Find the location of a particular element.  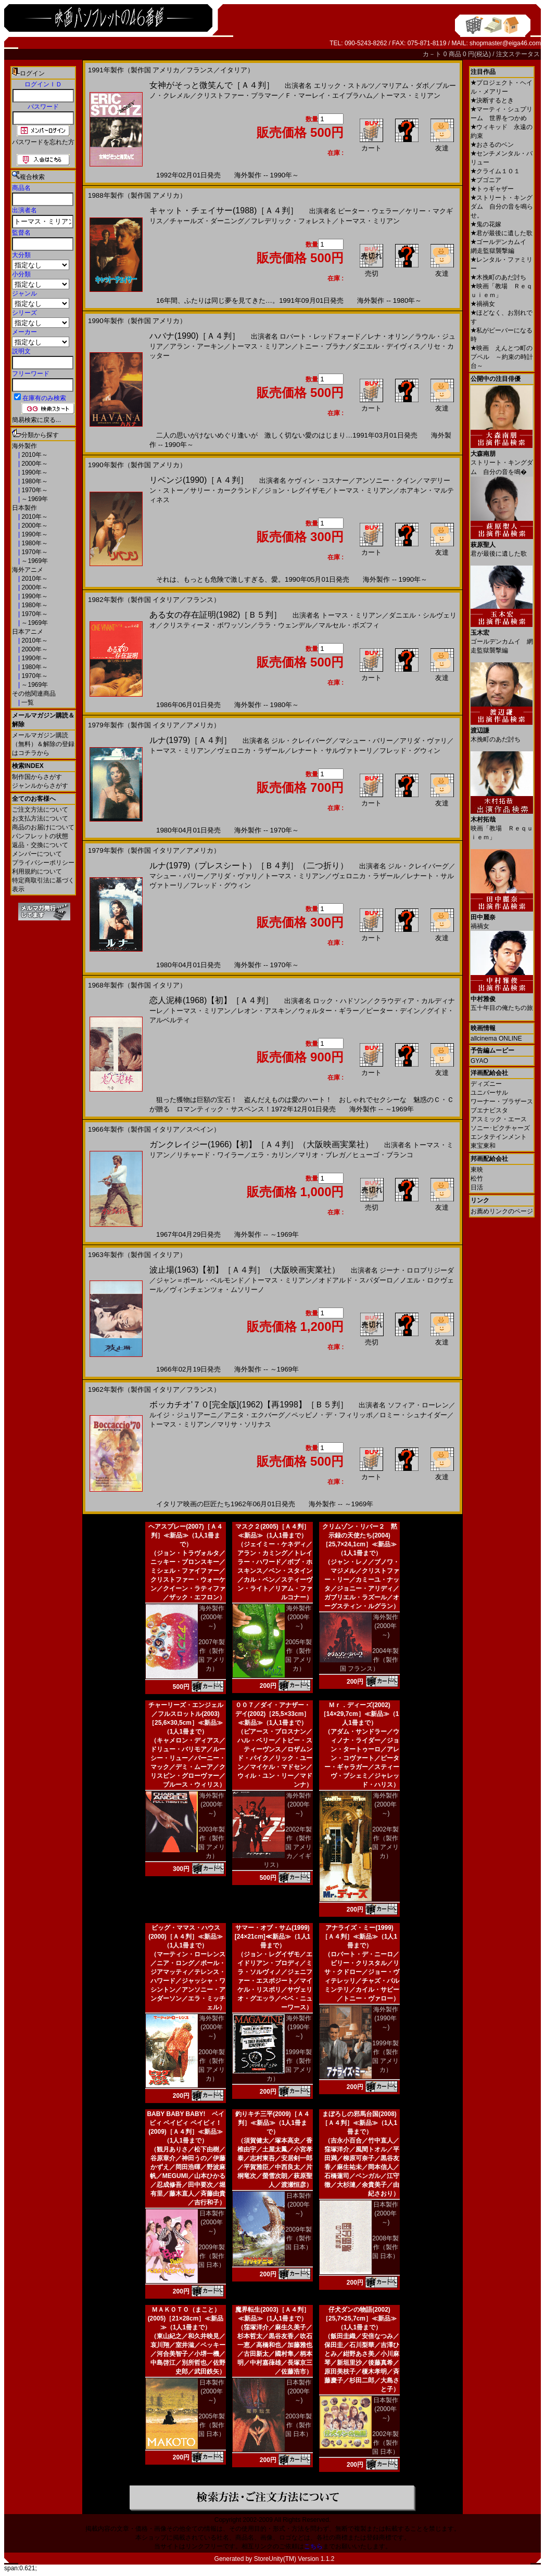

2008年製作（製作国 日本） is located at coordinates (385, 2247).